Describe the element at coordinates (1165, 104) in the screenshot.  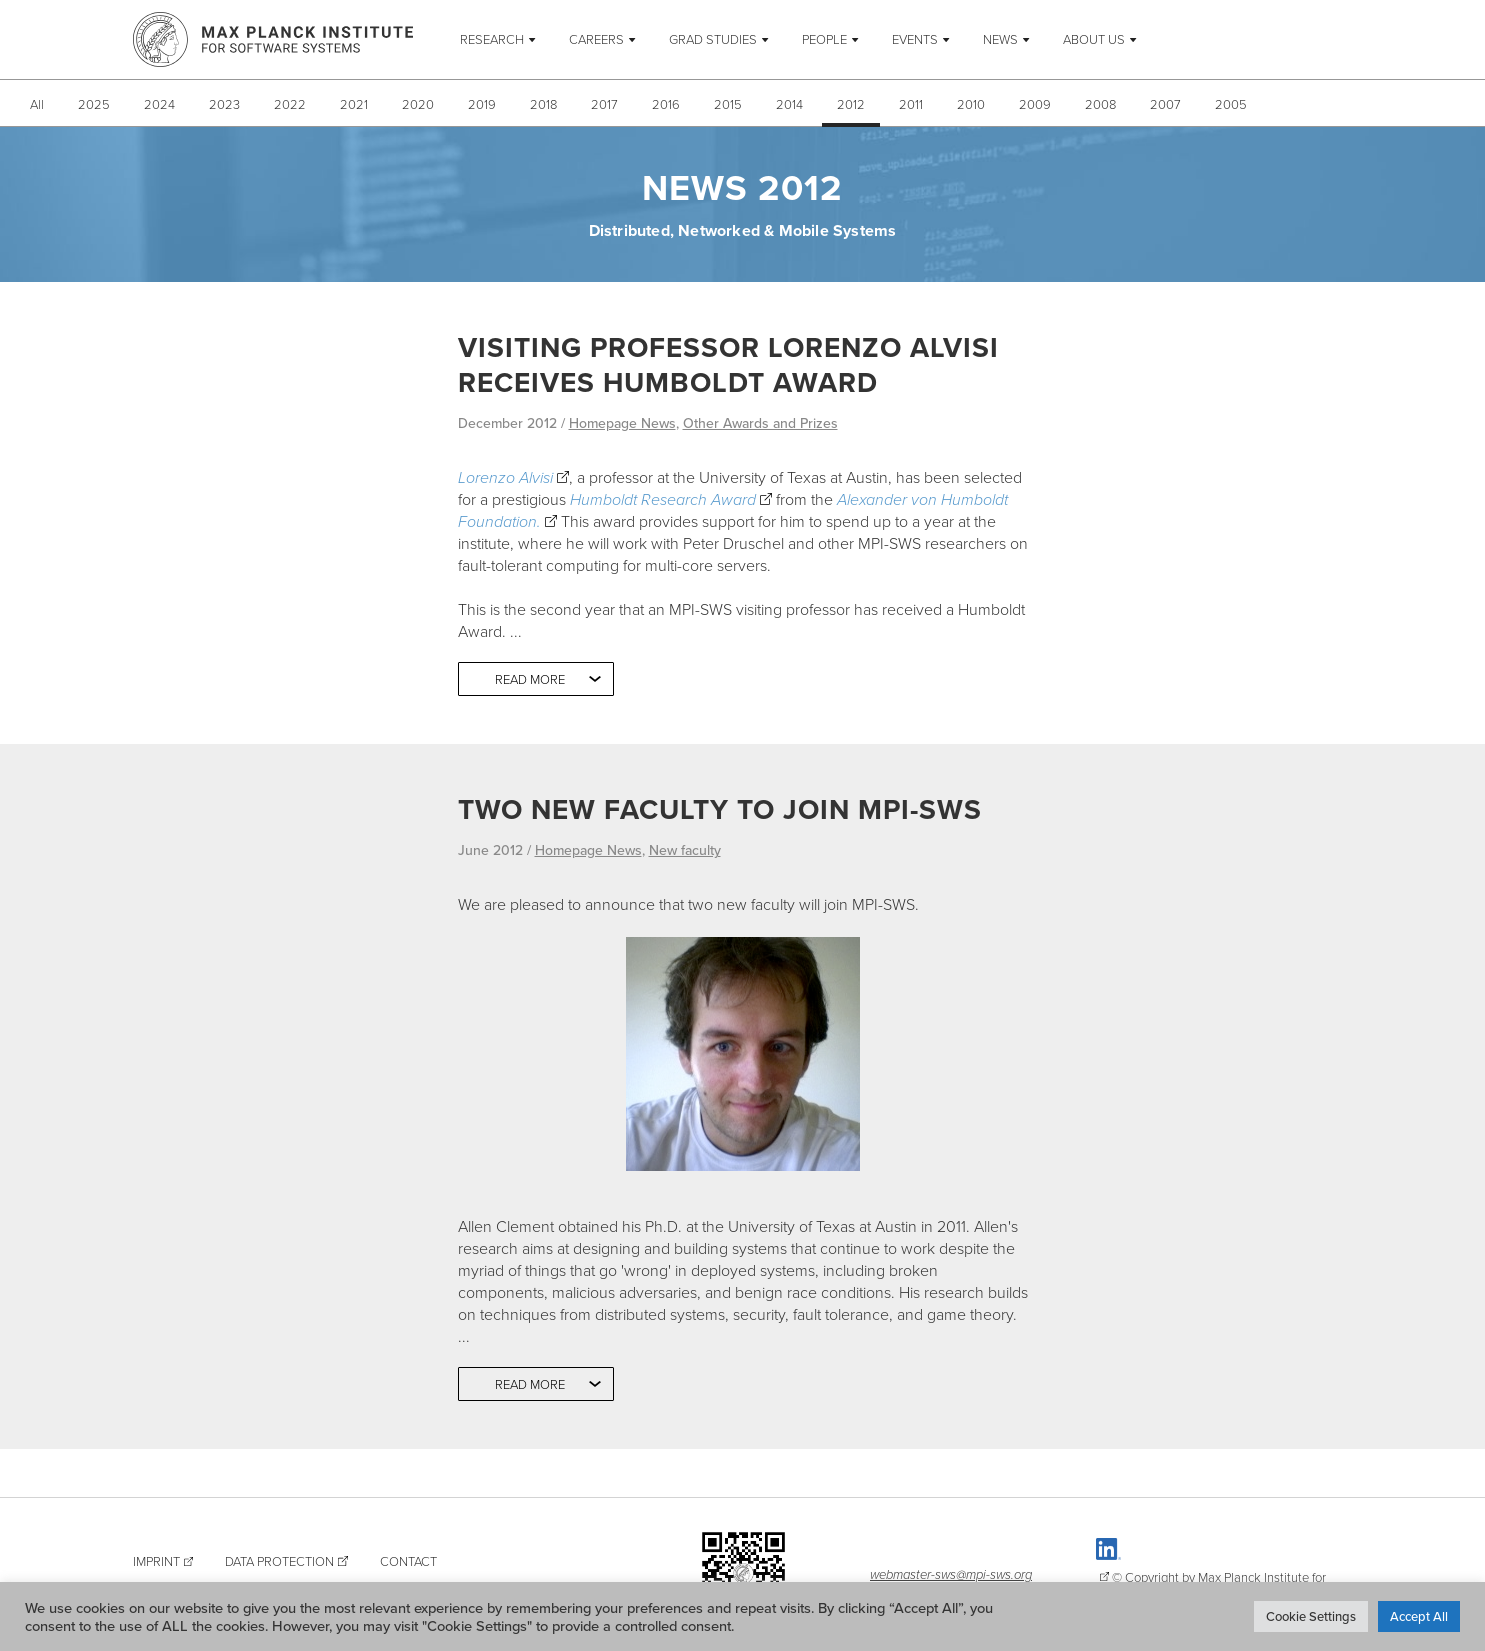
I see `2007` at that location.